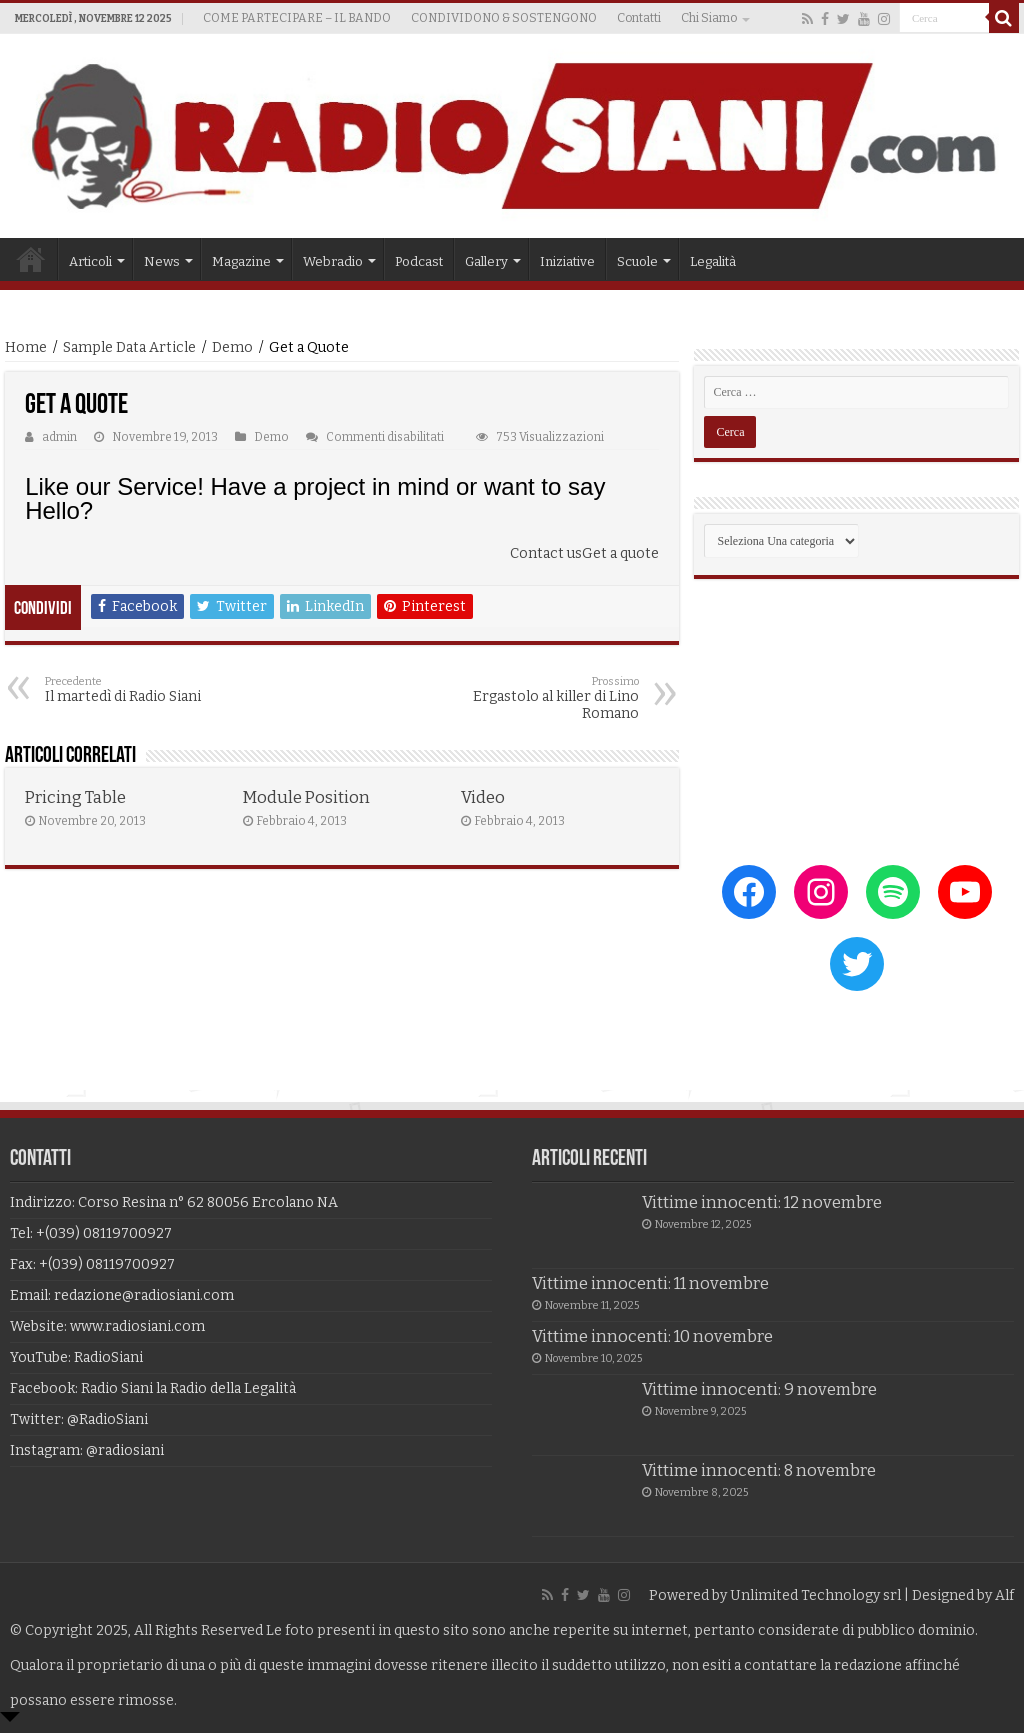 This screenshot has height=1733, width=1024. I want to click on Module Position, so click(306, 797).